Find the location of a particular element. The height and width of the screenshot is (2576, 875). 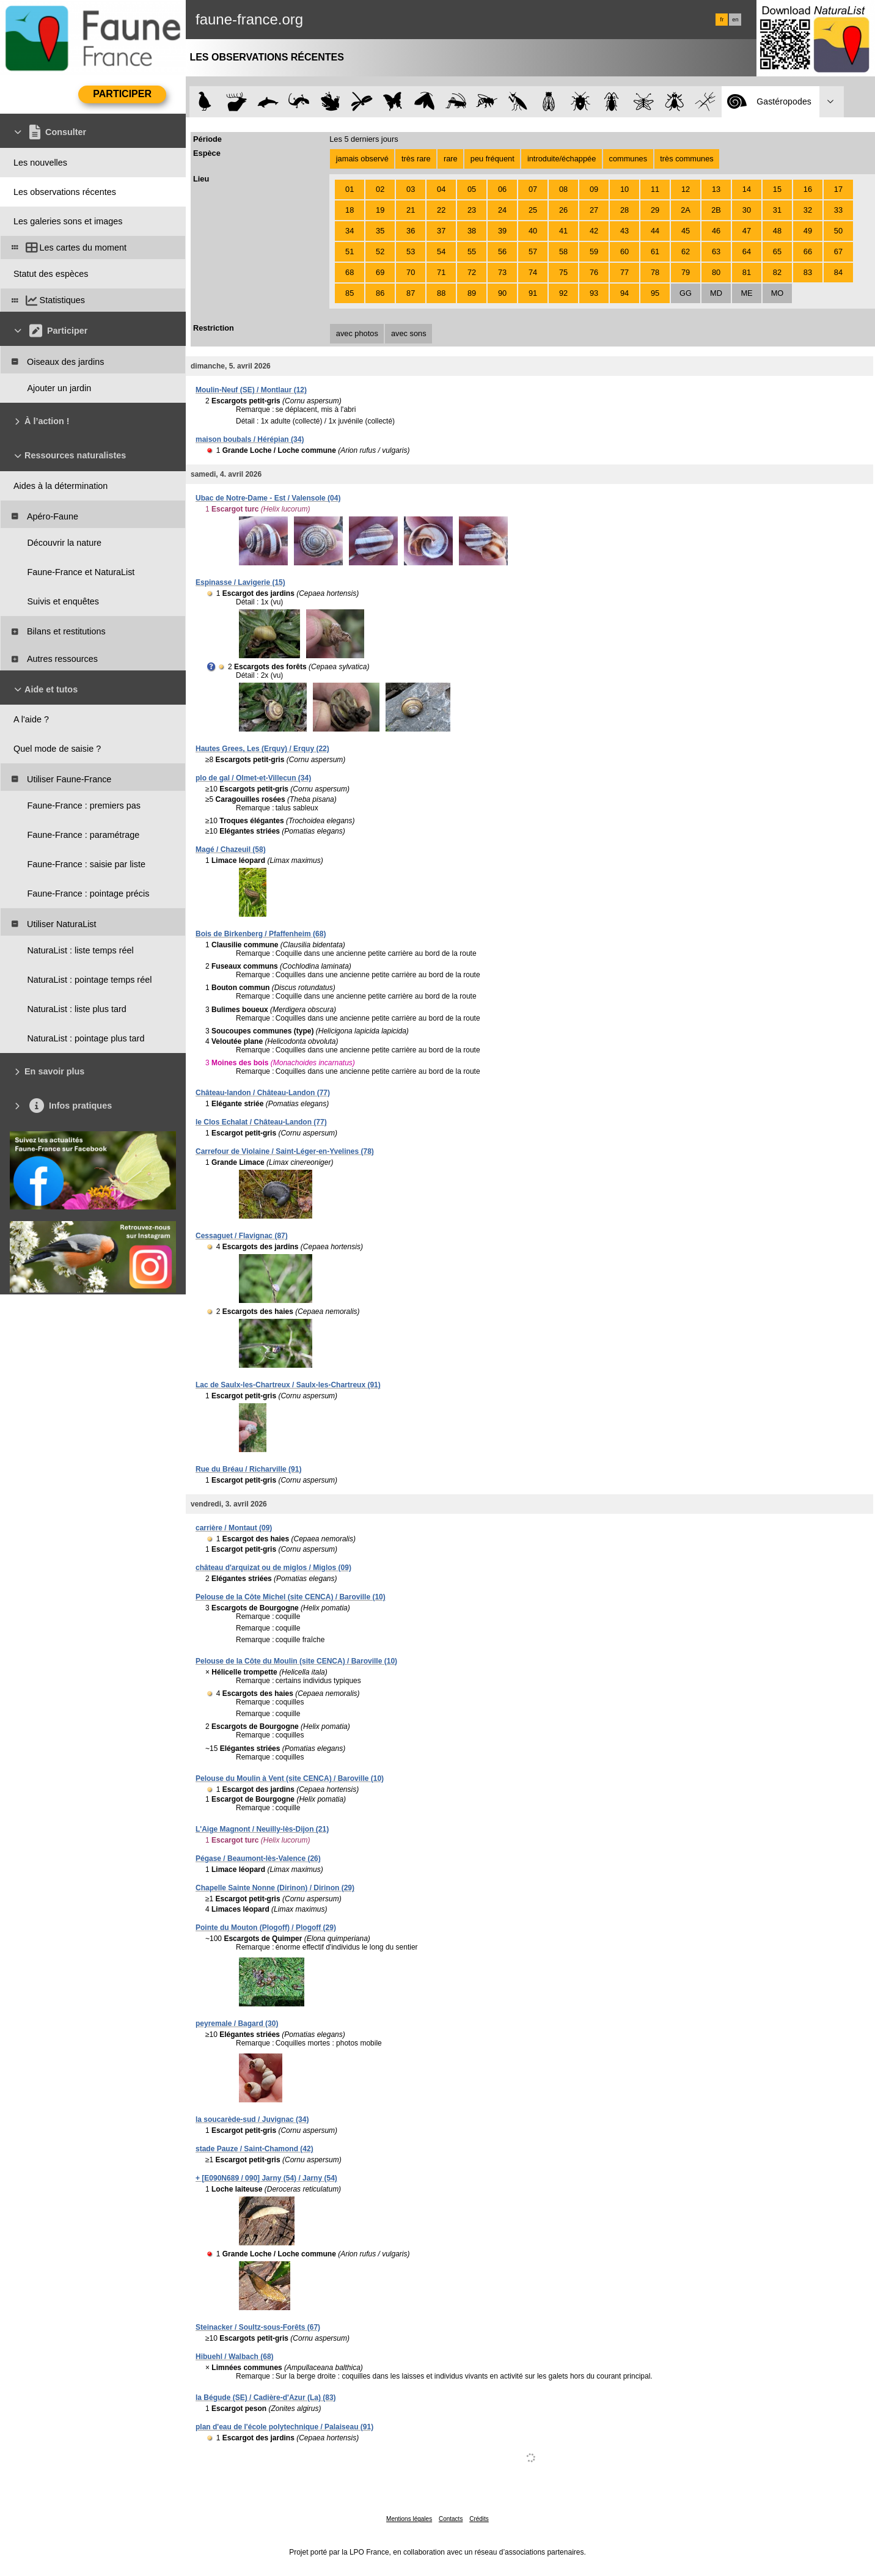

25 is located at coordinates (533, 210).